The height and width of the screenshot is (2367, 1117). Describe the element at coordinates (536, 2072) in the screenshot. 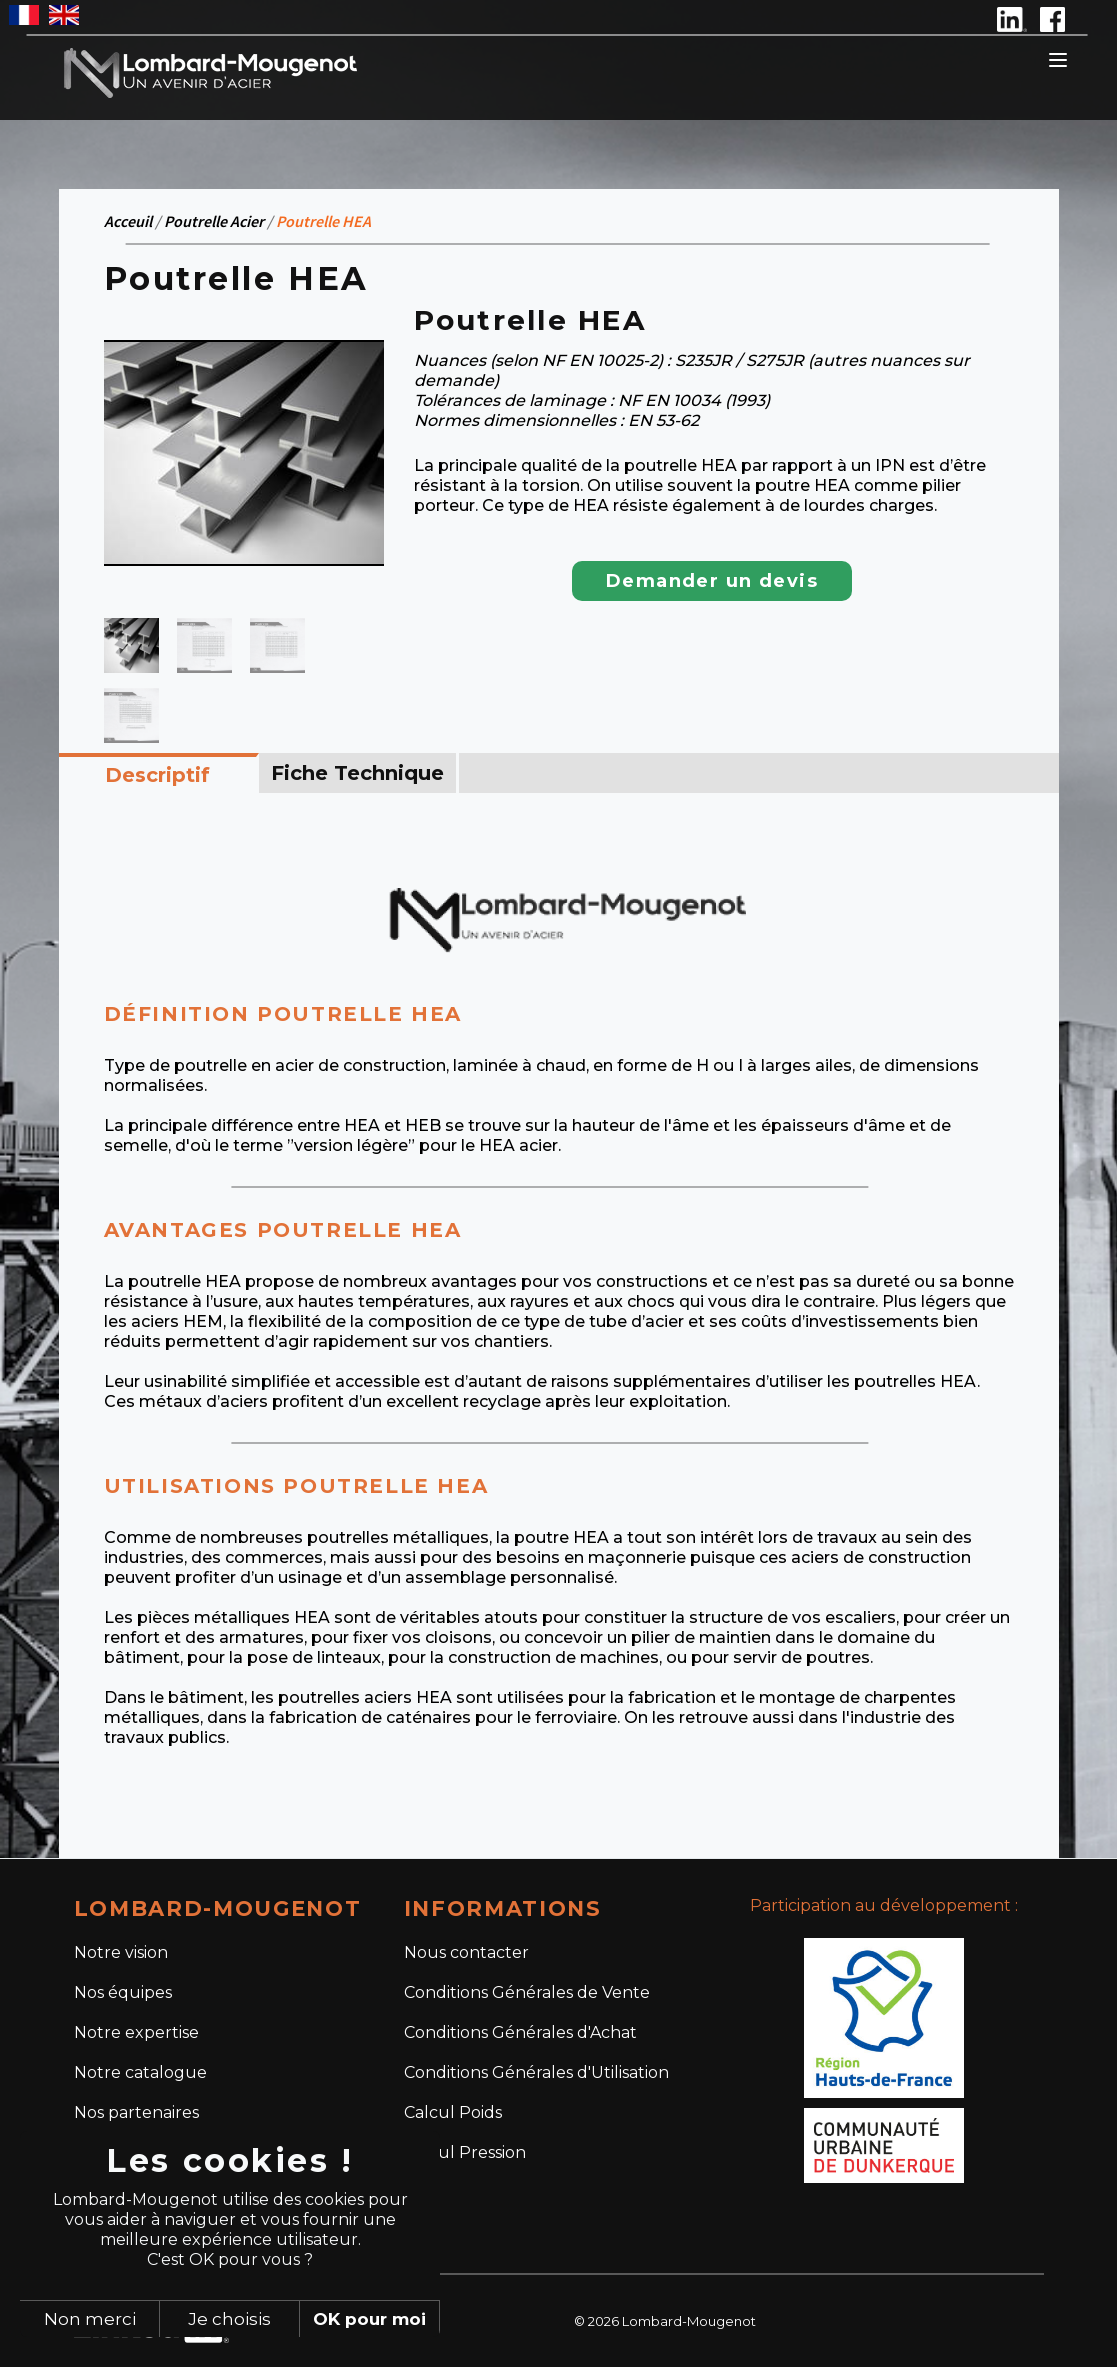

I see `Conditions Générales d'Utilisation` at that location.